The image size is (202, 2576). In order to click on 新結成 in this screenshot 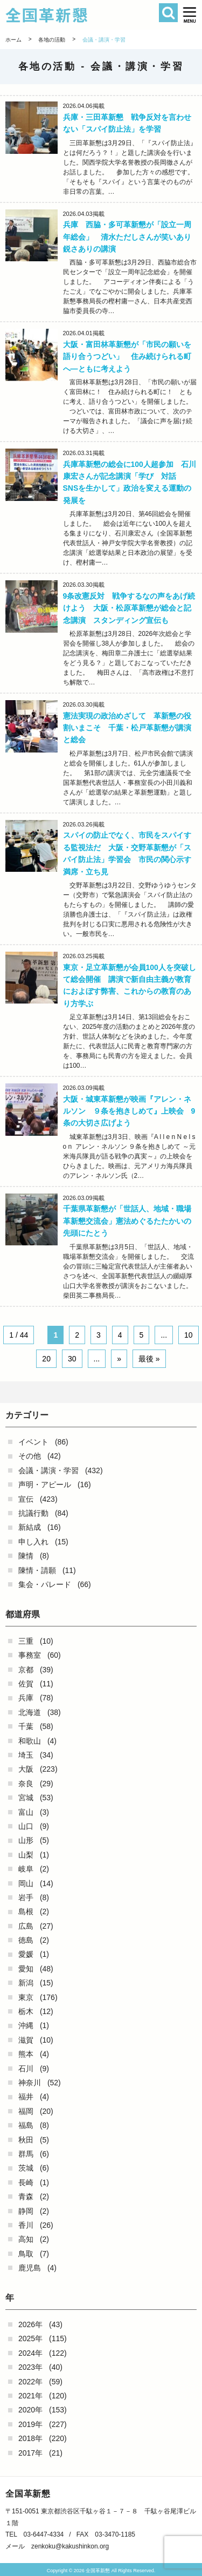, I will do `click(29, 1527)`.